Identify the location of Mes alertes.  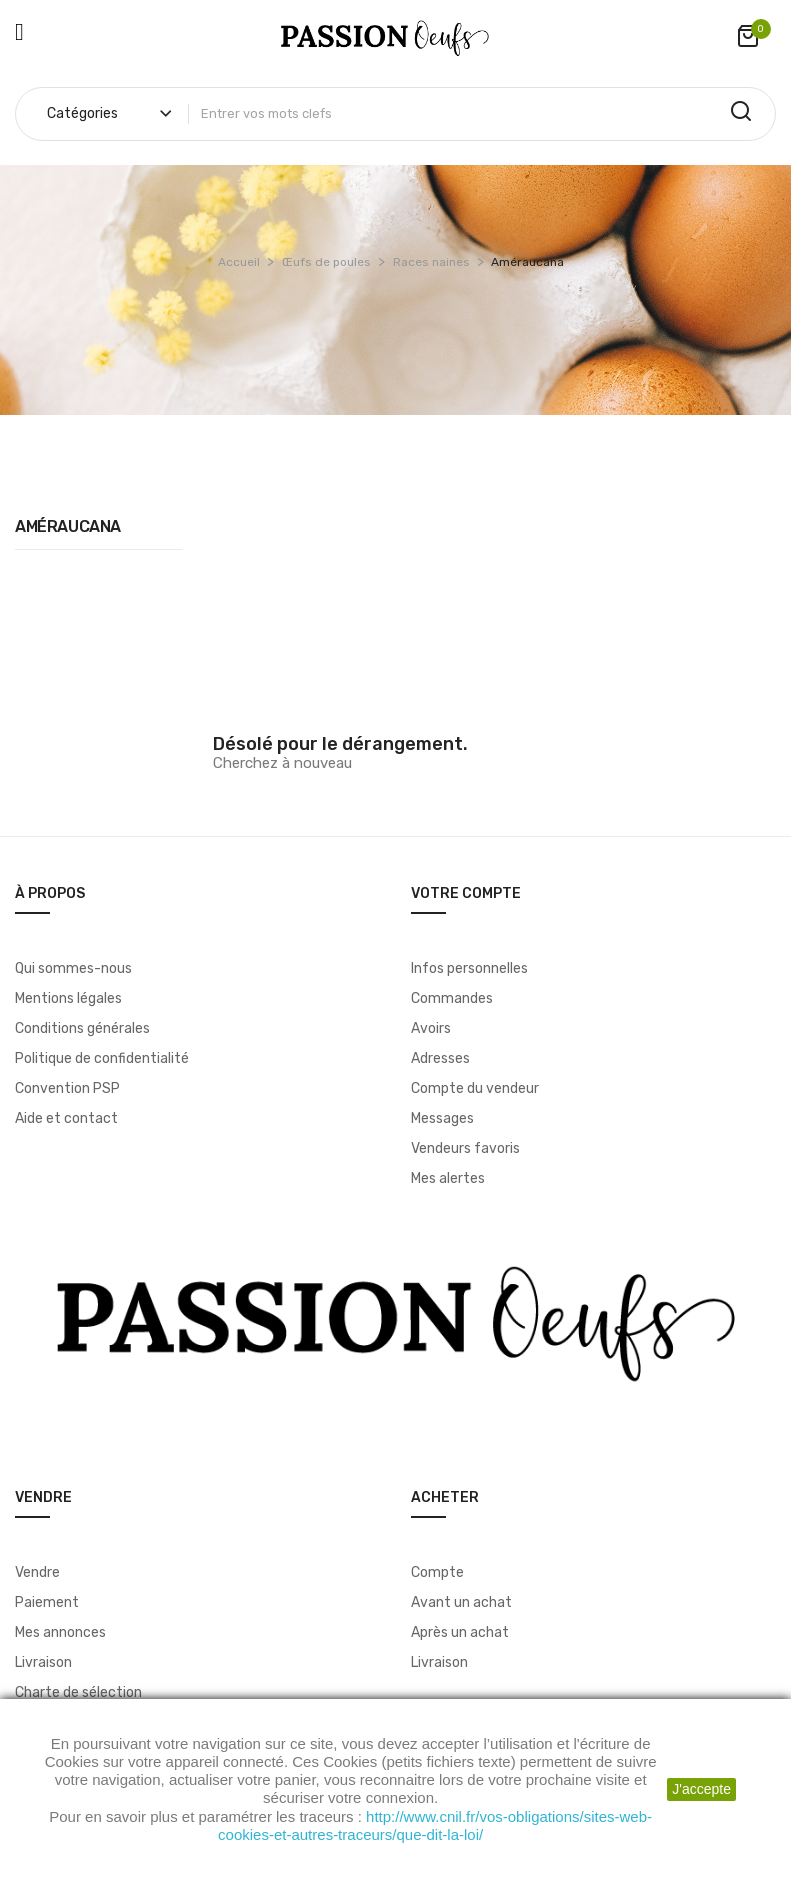
(448, 1178).